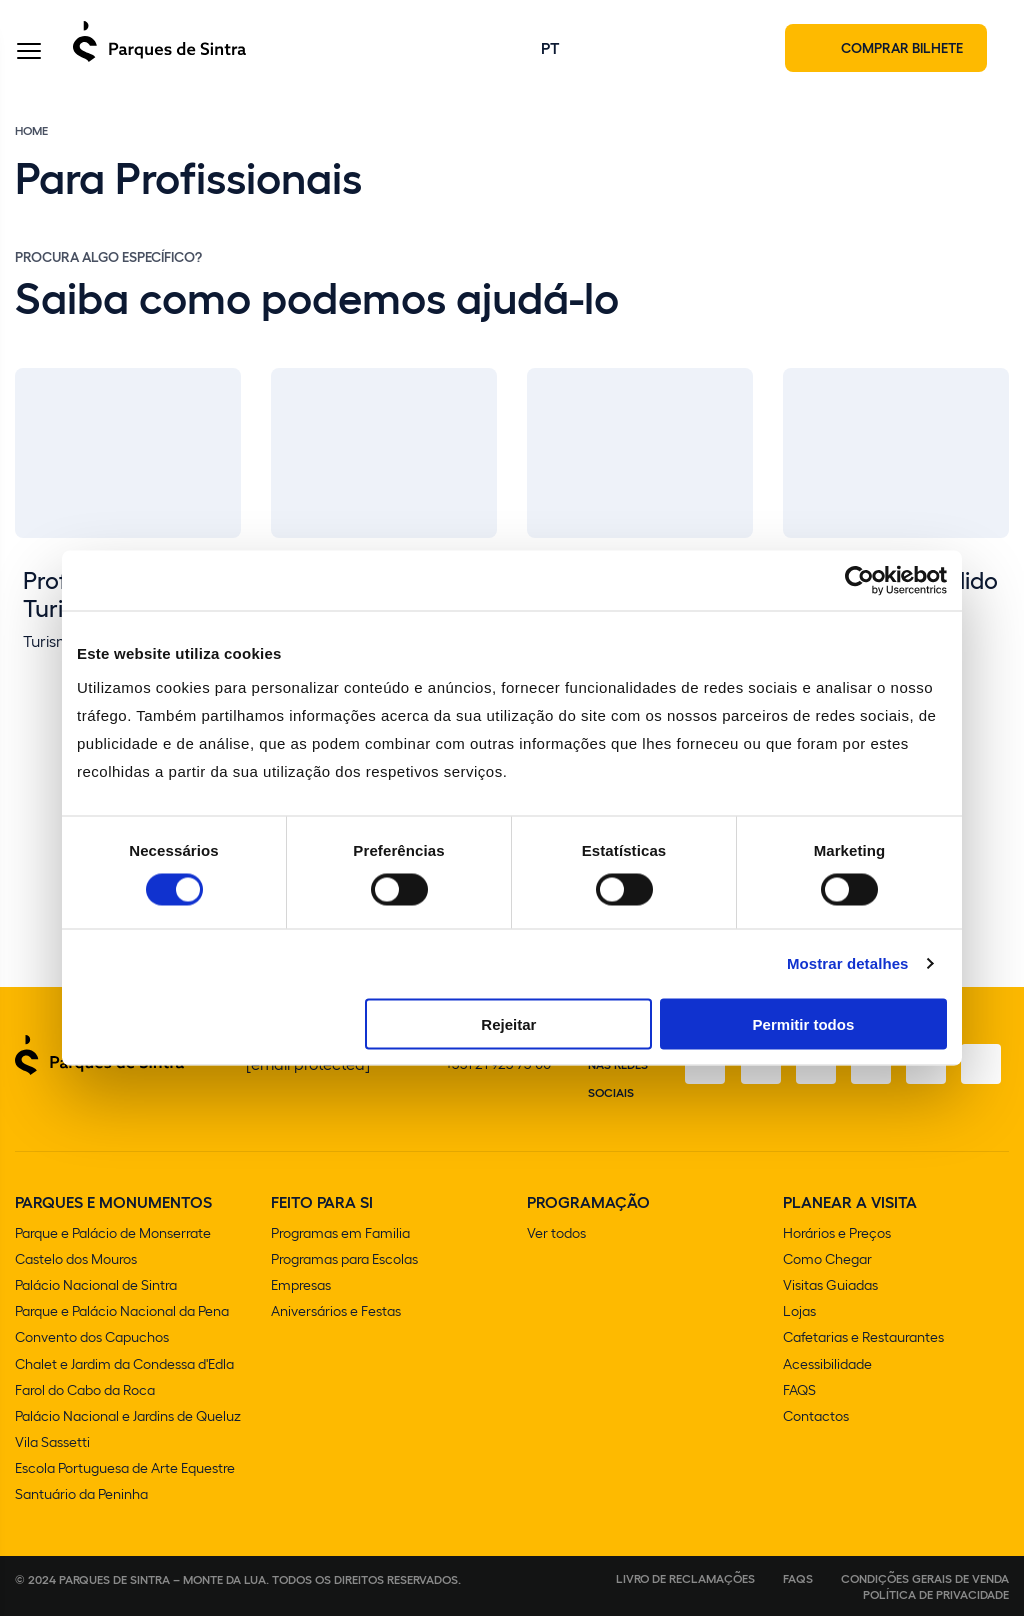 Image resolution: width=1024 pixels, height=1616 pixels. Describe the element at coordinates (556, 1234) in the screenshot. I see `Ver todos` at that location.